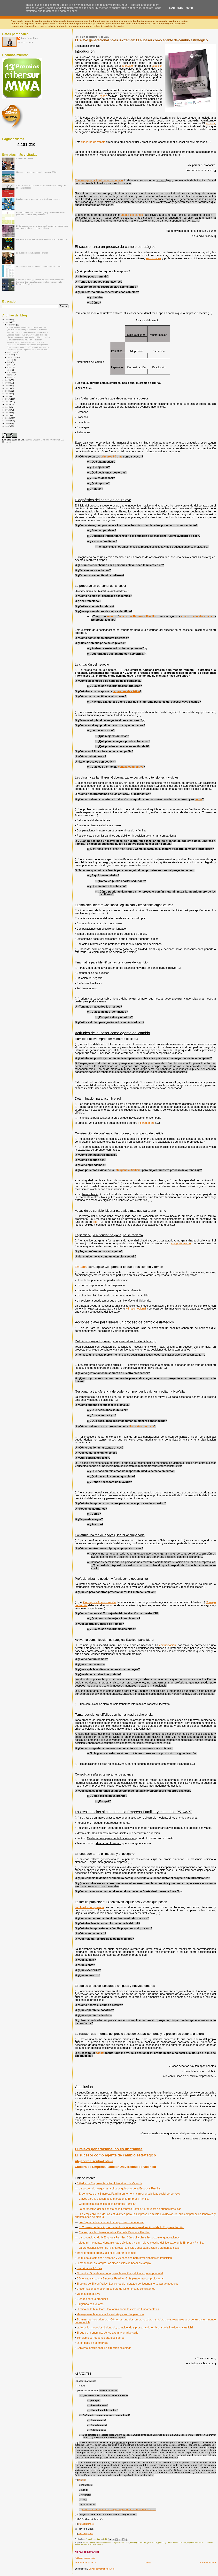  I want to click on relevo, so click(77, 2544).